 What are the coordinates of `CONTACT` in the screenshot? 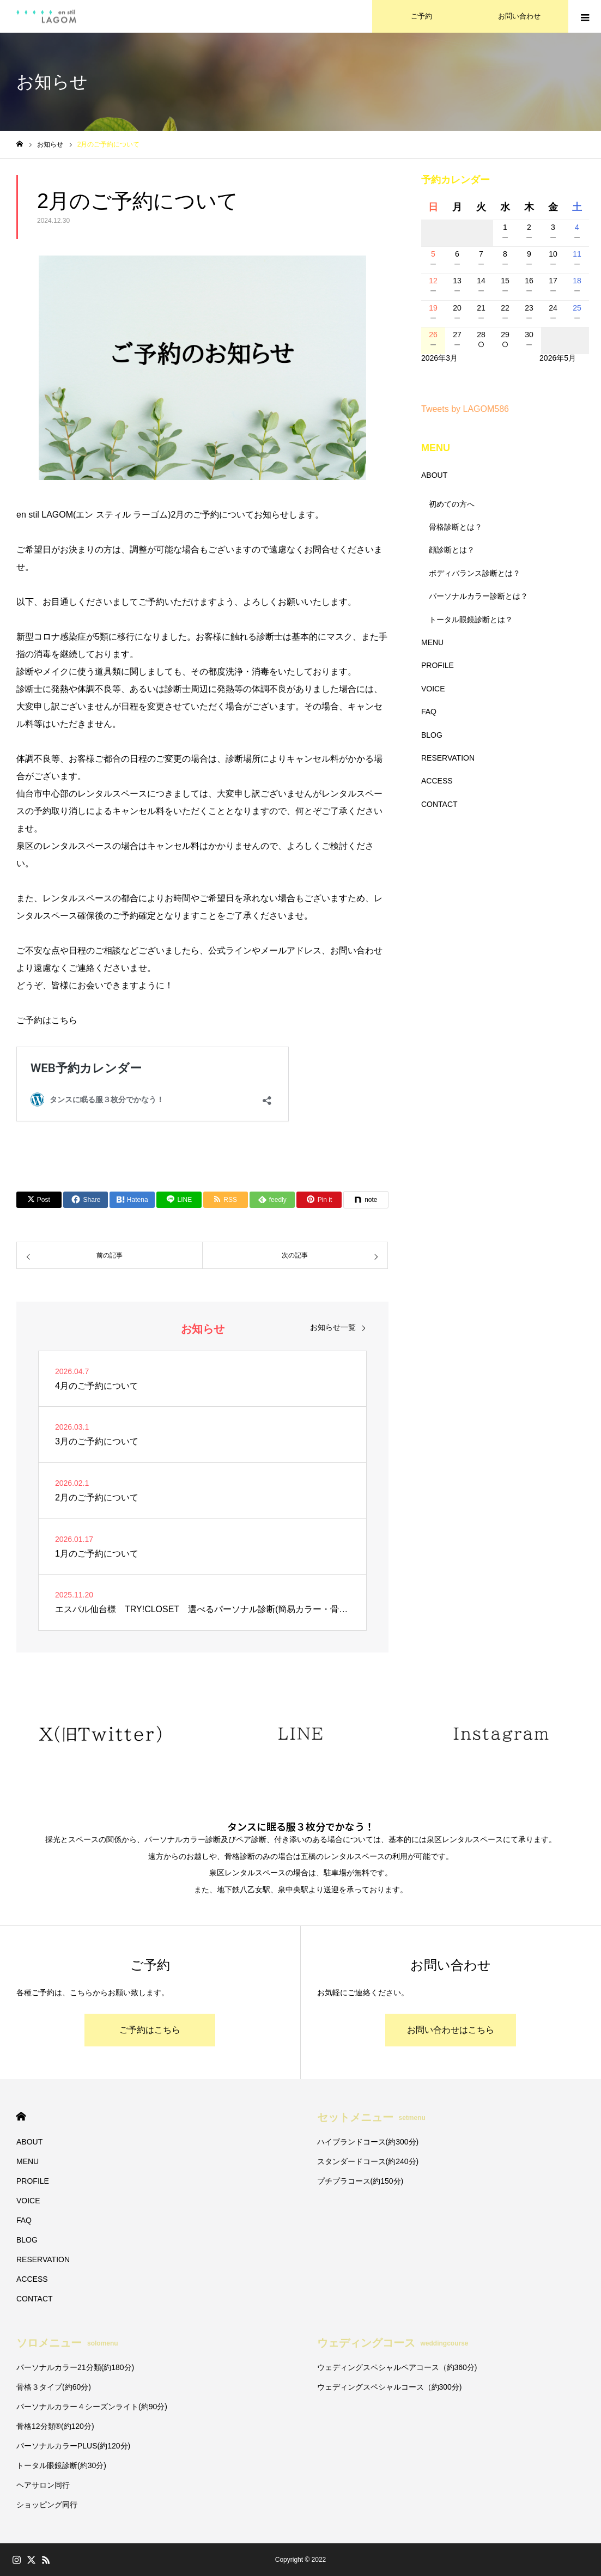 It's located at (439, 804).